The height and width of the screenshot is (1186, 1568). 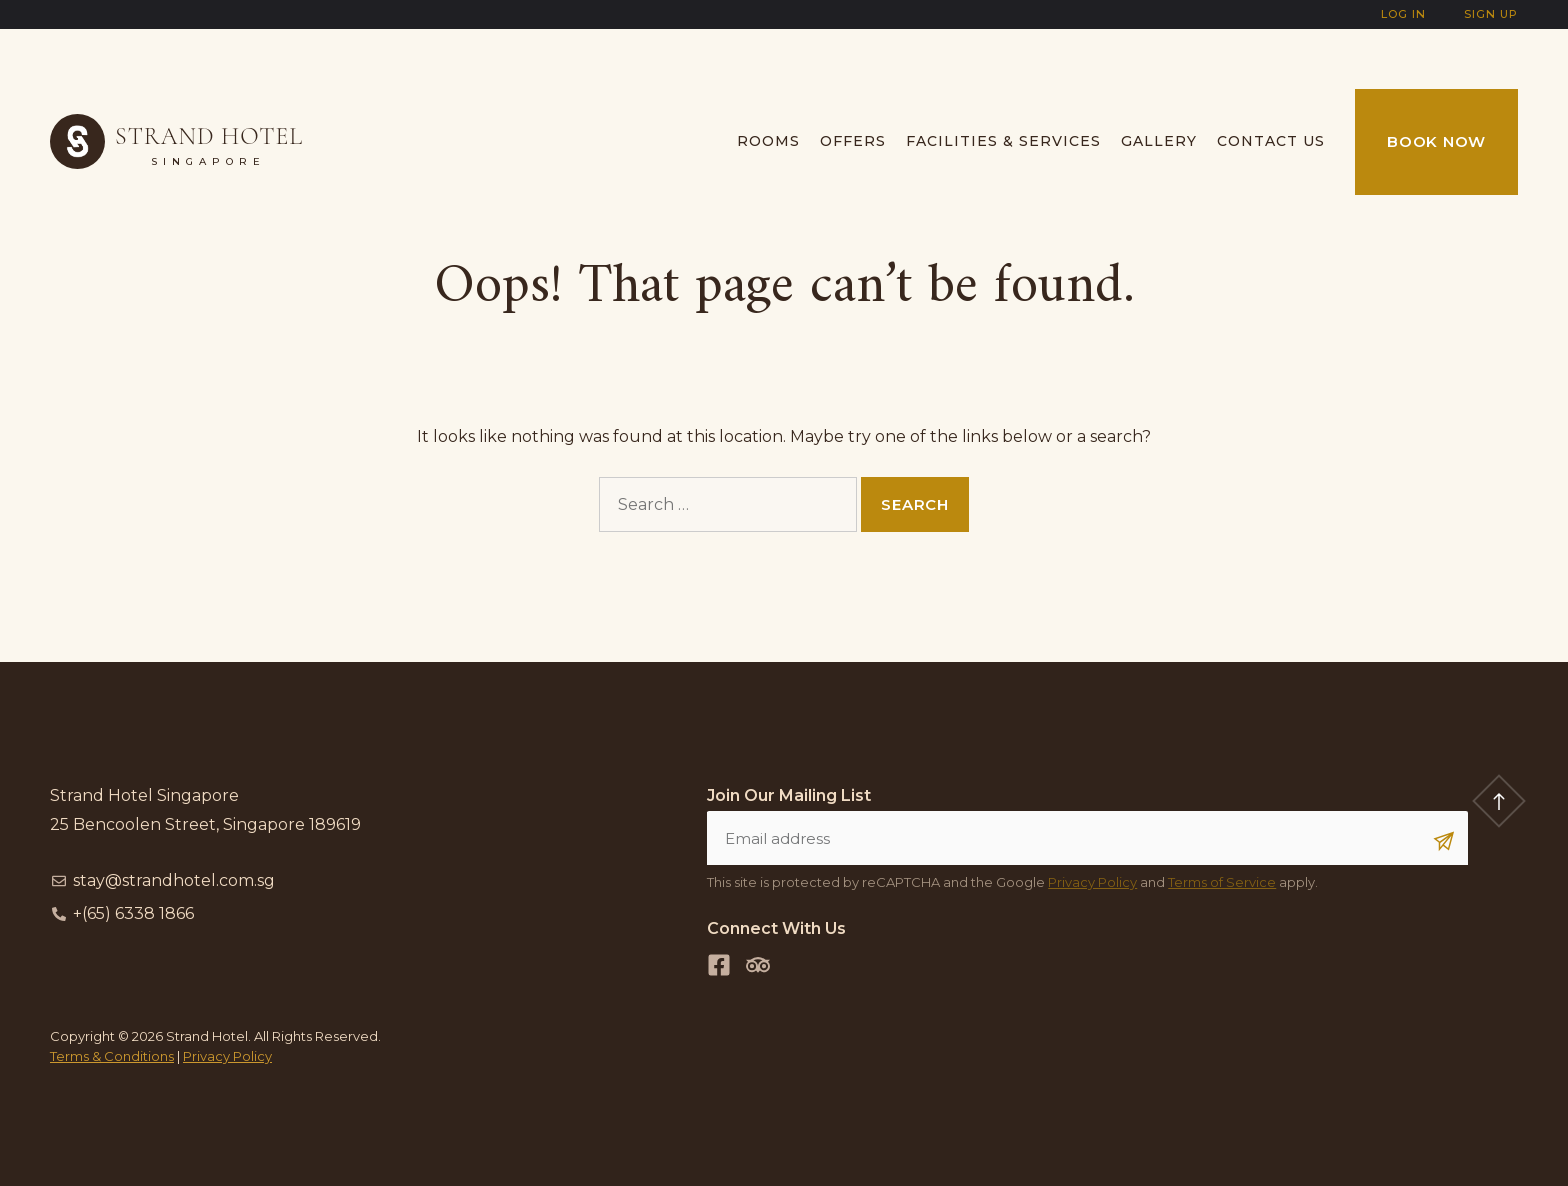 I want to click on Gallery, so click(x=1159, y=141).